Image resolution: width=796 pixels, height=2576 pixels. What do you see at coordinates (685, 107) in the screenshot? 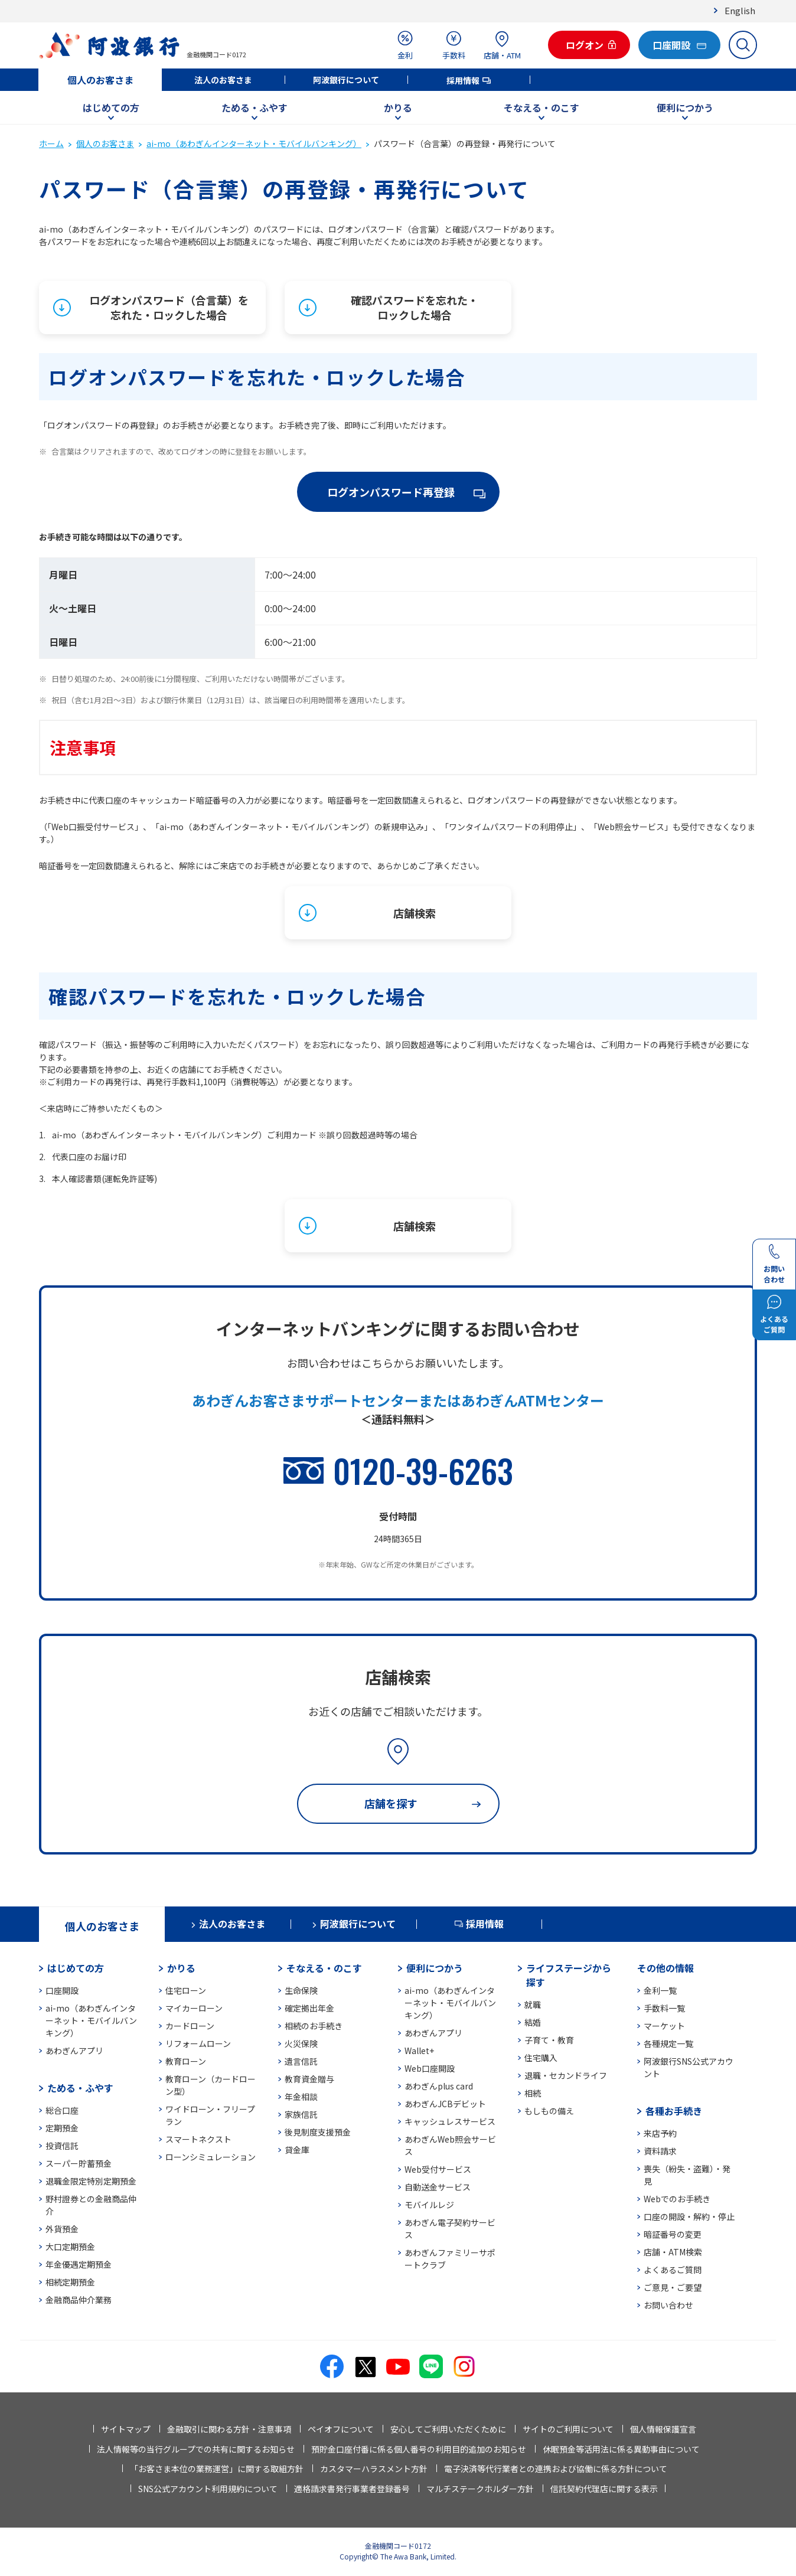
I see `便利につかう` at bounding box center [685, 107].